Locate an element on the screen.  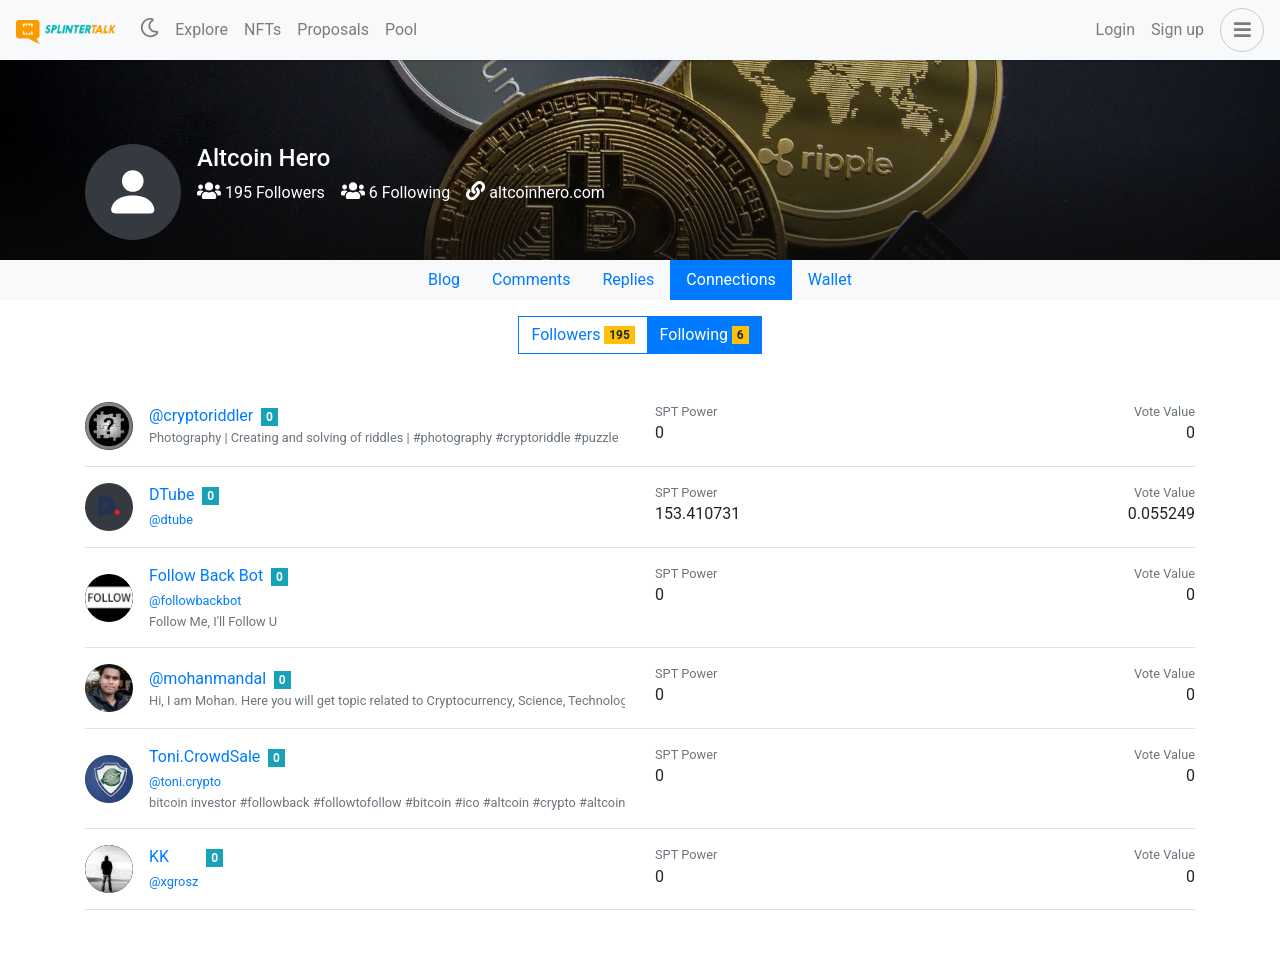
Login is located at coordinates (1115, 29).